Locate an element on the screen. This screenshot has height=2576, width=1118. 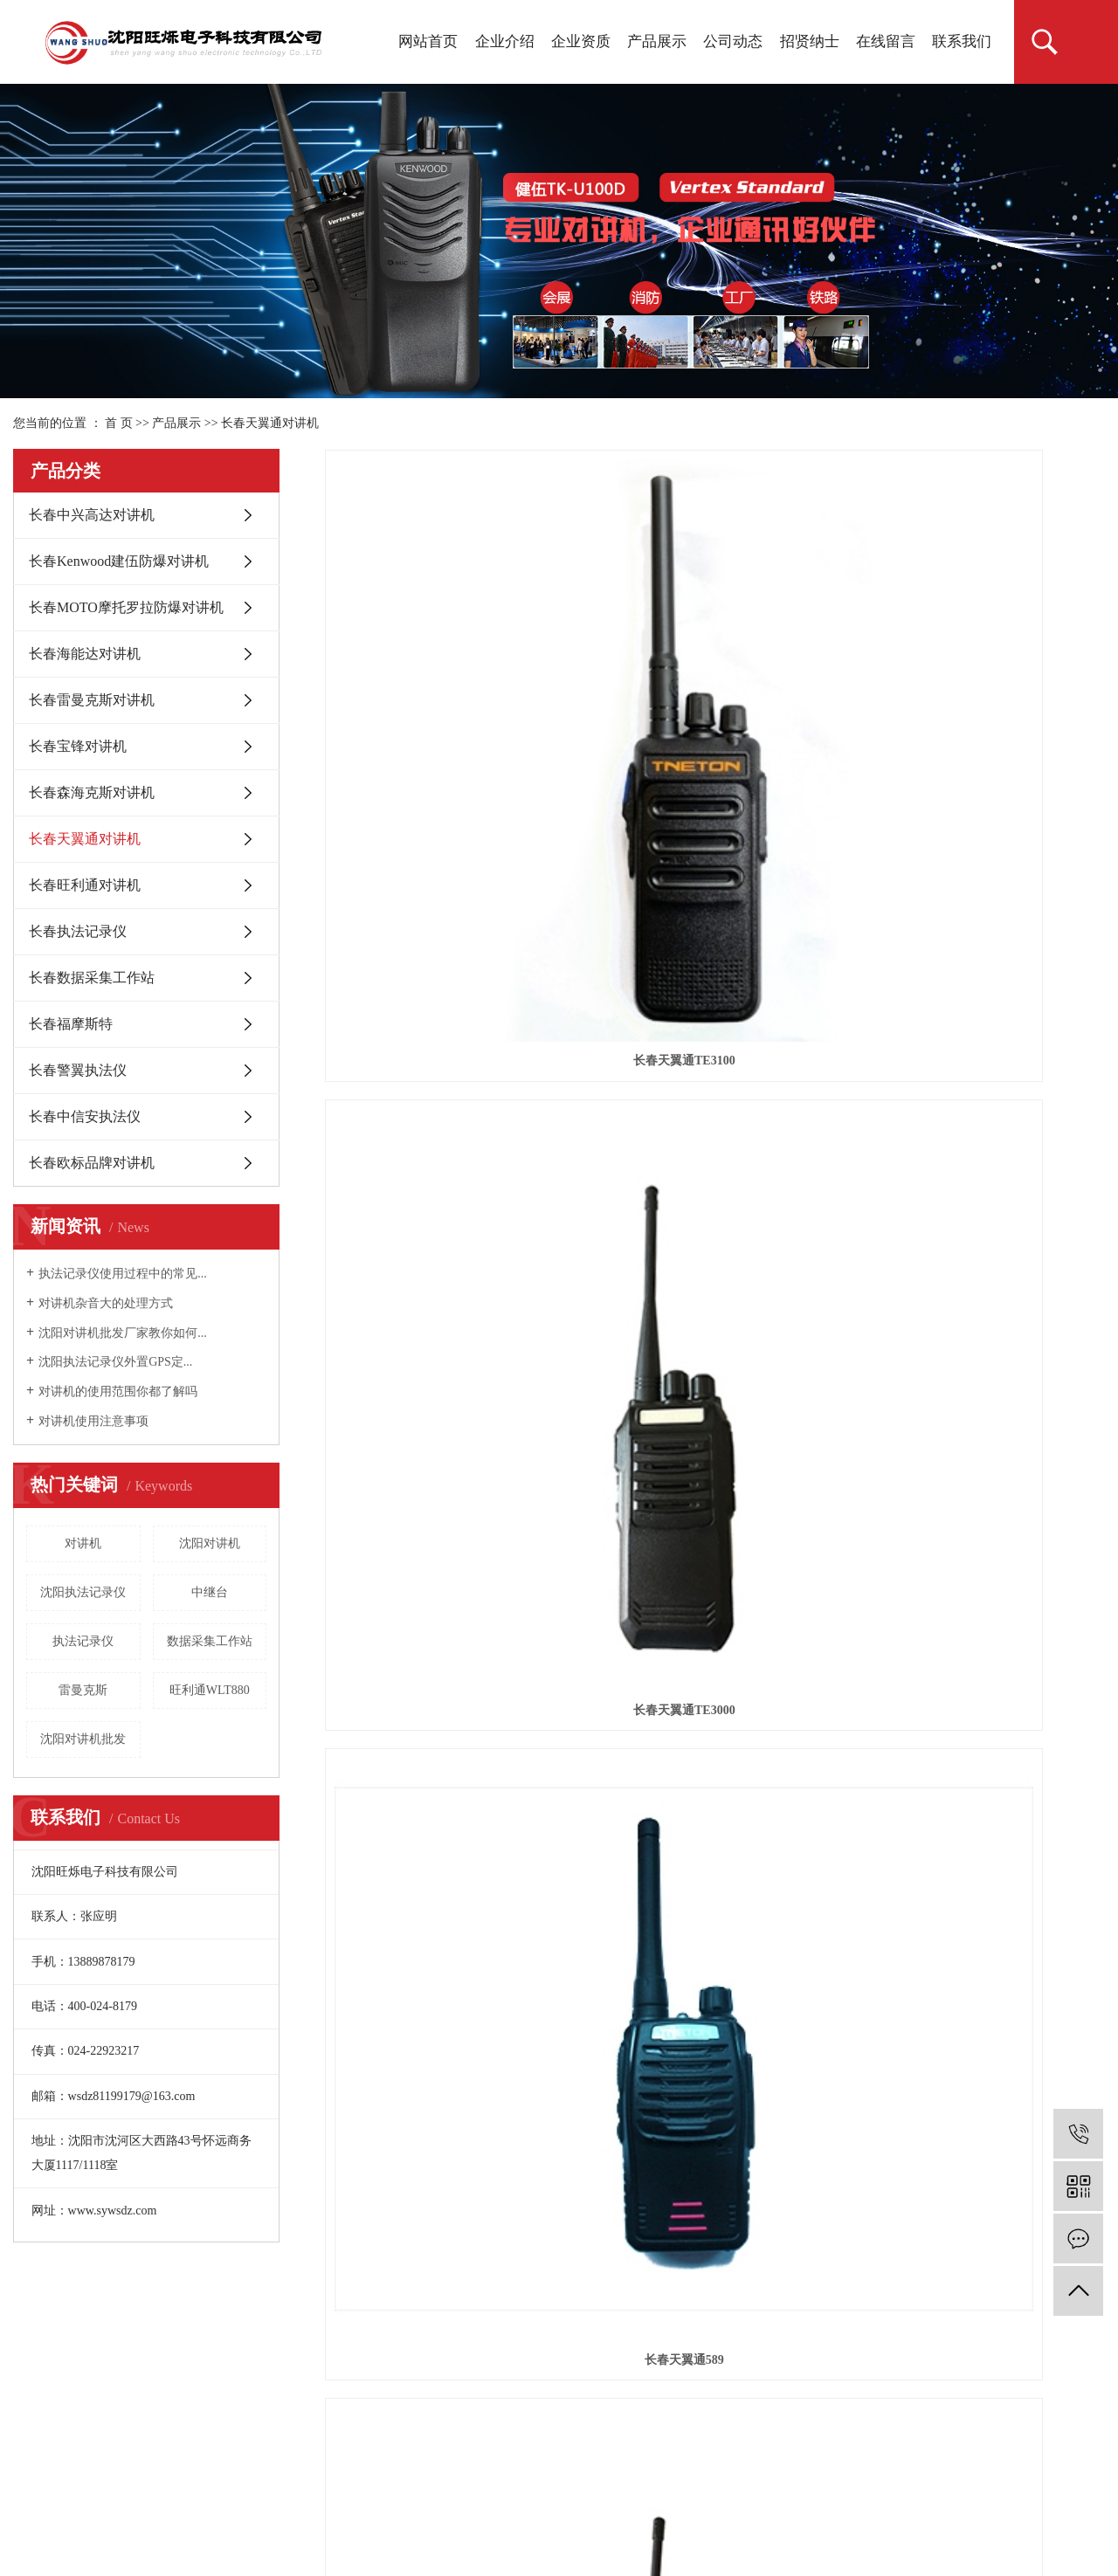
长春天翼通TE3000 is located at coordinates (715, 665).